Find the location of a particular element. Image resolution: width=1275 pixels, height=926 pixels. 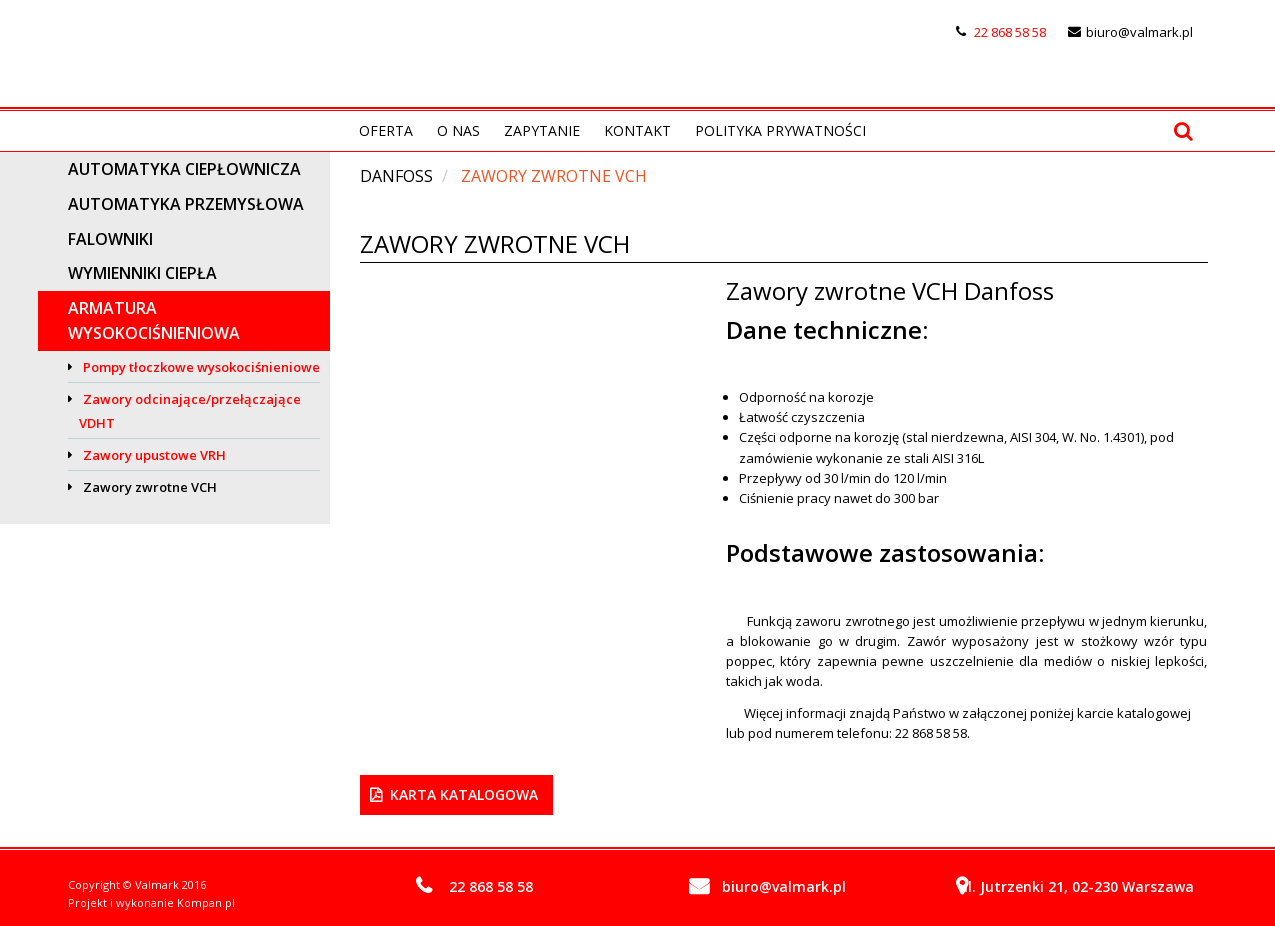

biuro@valmark.pl is located at coordinates (1139, 32).